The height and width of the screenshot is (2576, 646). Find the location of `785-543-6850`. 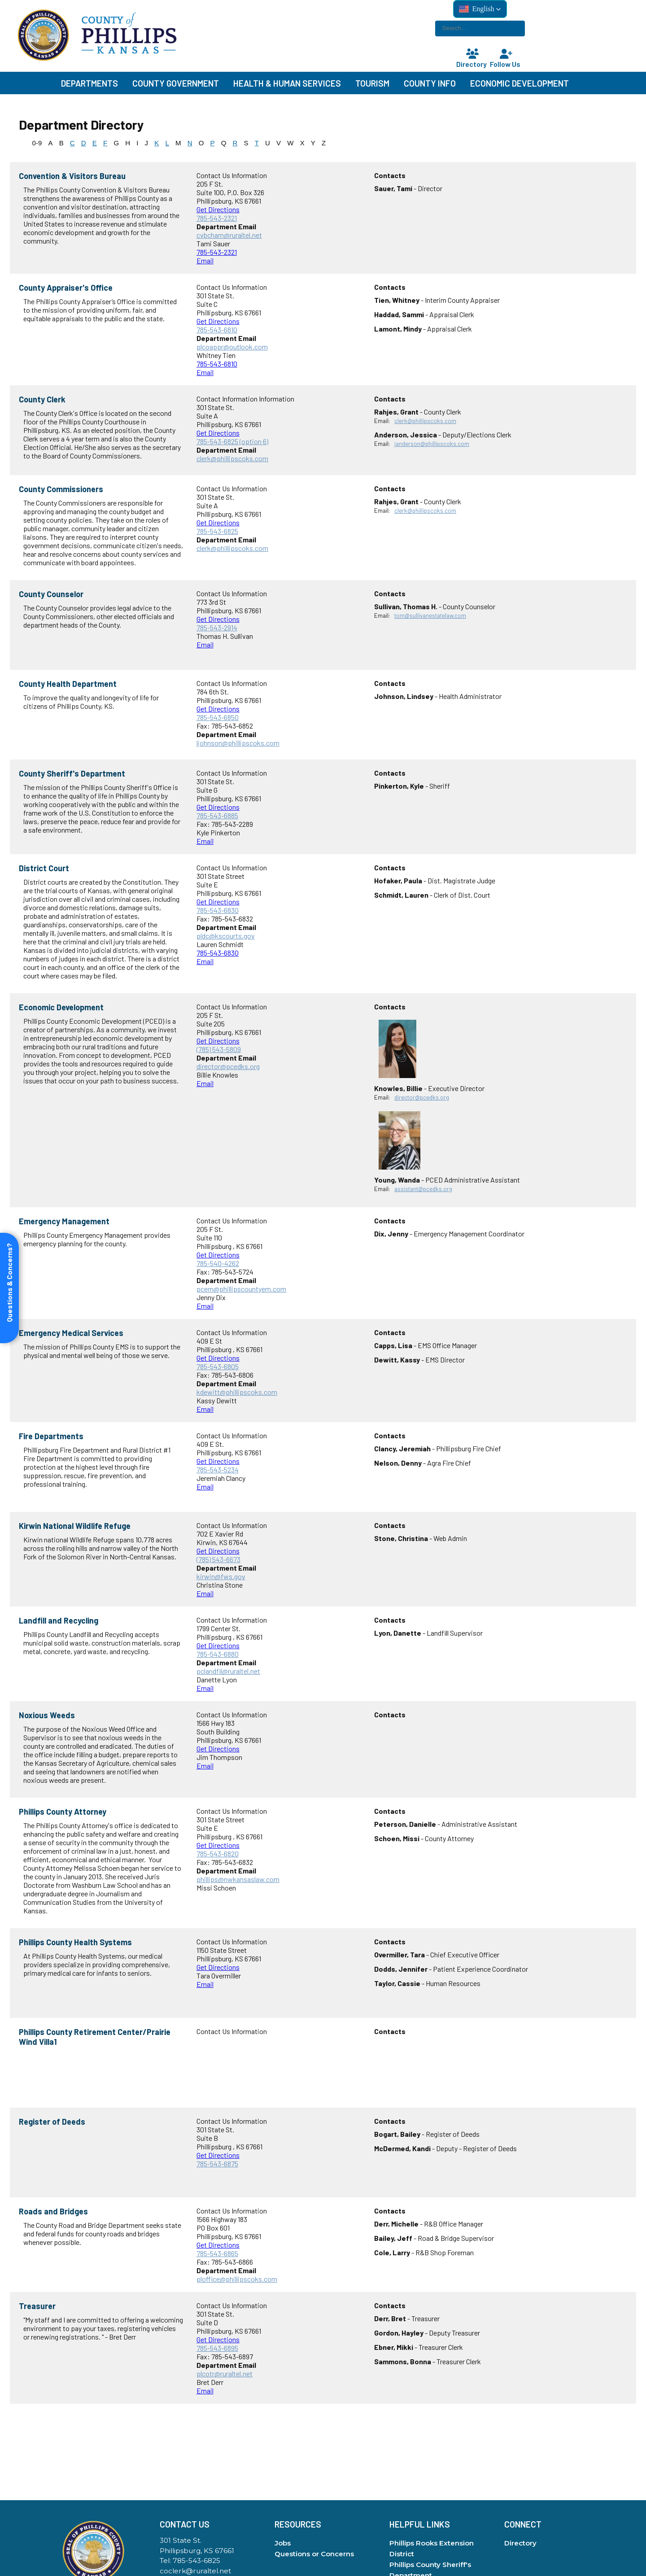

785-543-6850 is located at coordinates (217, 717).